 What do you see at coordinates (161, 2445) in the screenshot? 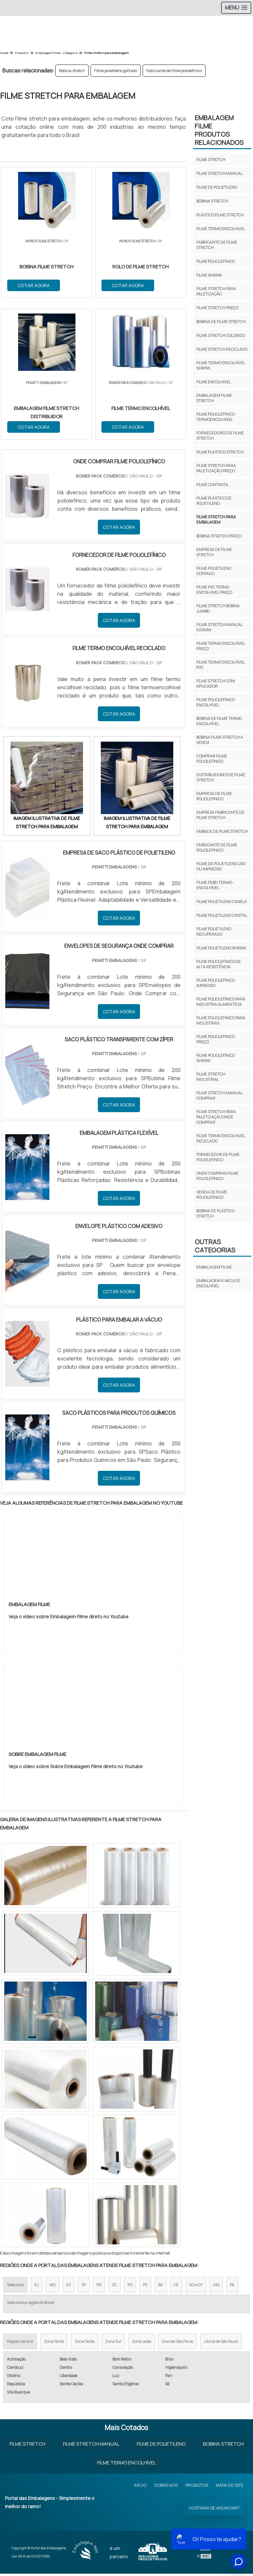
I see `Filme de Polietileno` at bounding box center [161, 2445].